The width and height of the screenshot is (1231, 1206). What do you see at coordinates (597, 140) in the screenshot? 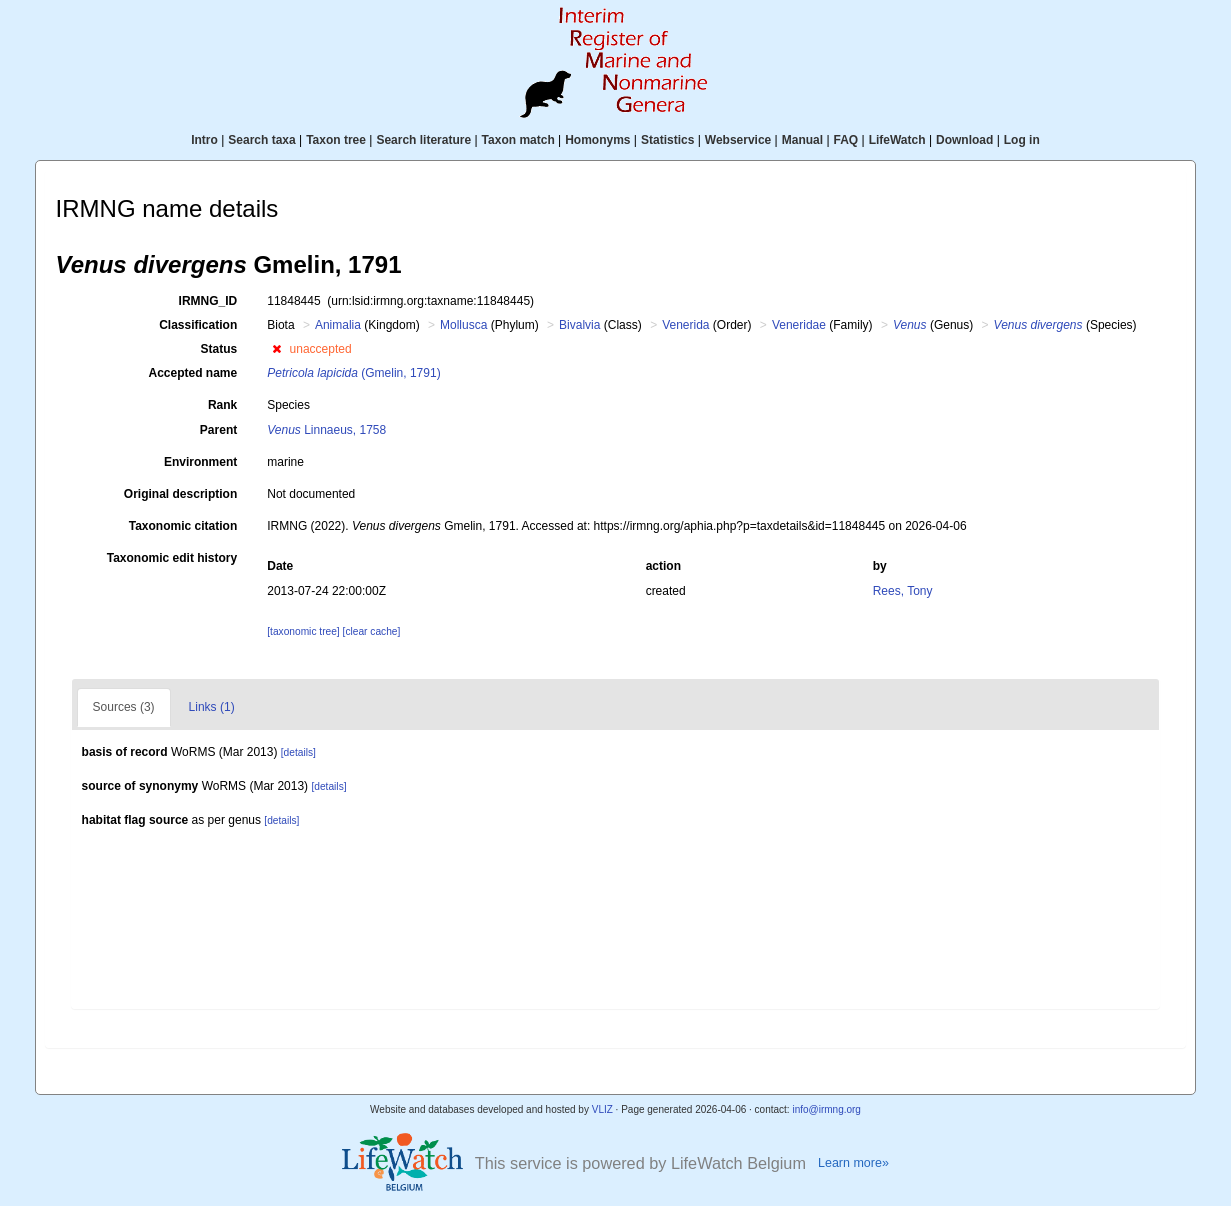
I see `Homonyms` at bounding box center [597, 140].